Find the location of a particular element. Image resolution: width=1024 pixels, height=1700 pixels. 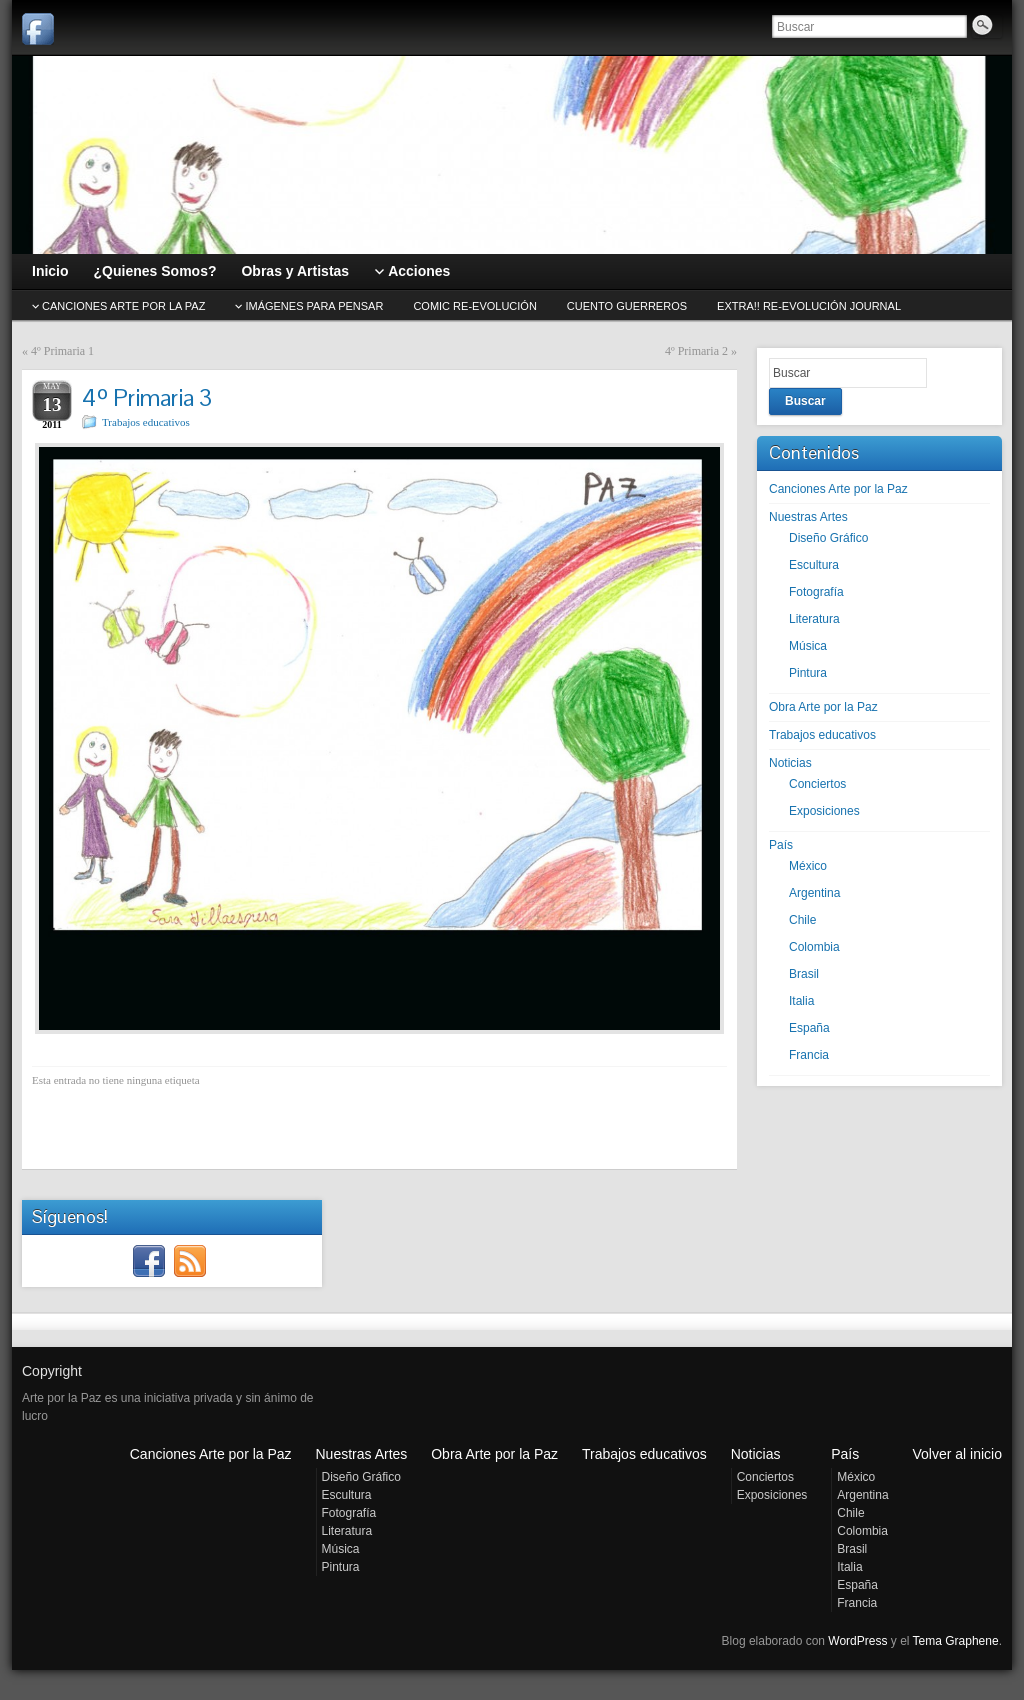

EXTRA!! Re-evolución journal is located at coordinates (809, 306).